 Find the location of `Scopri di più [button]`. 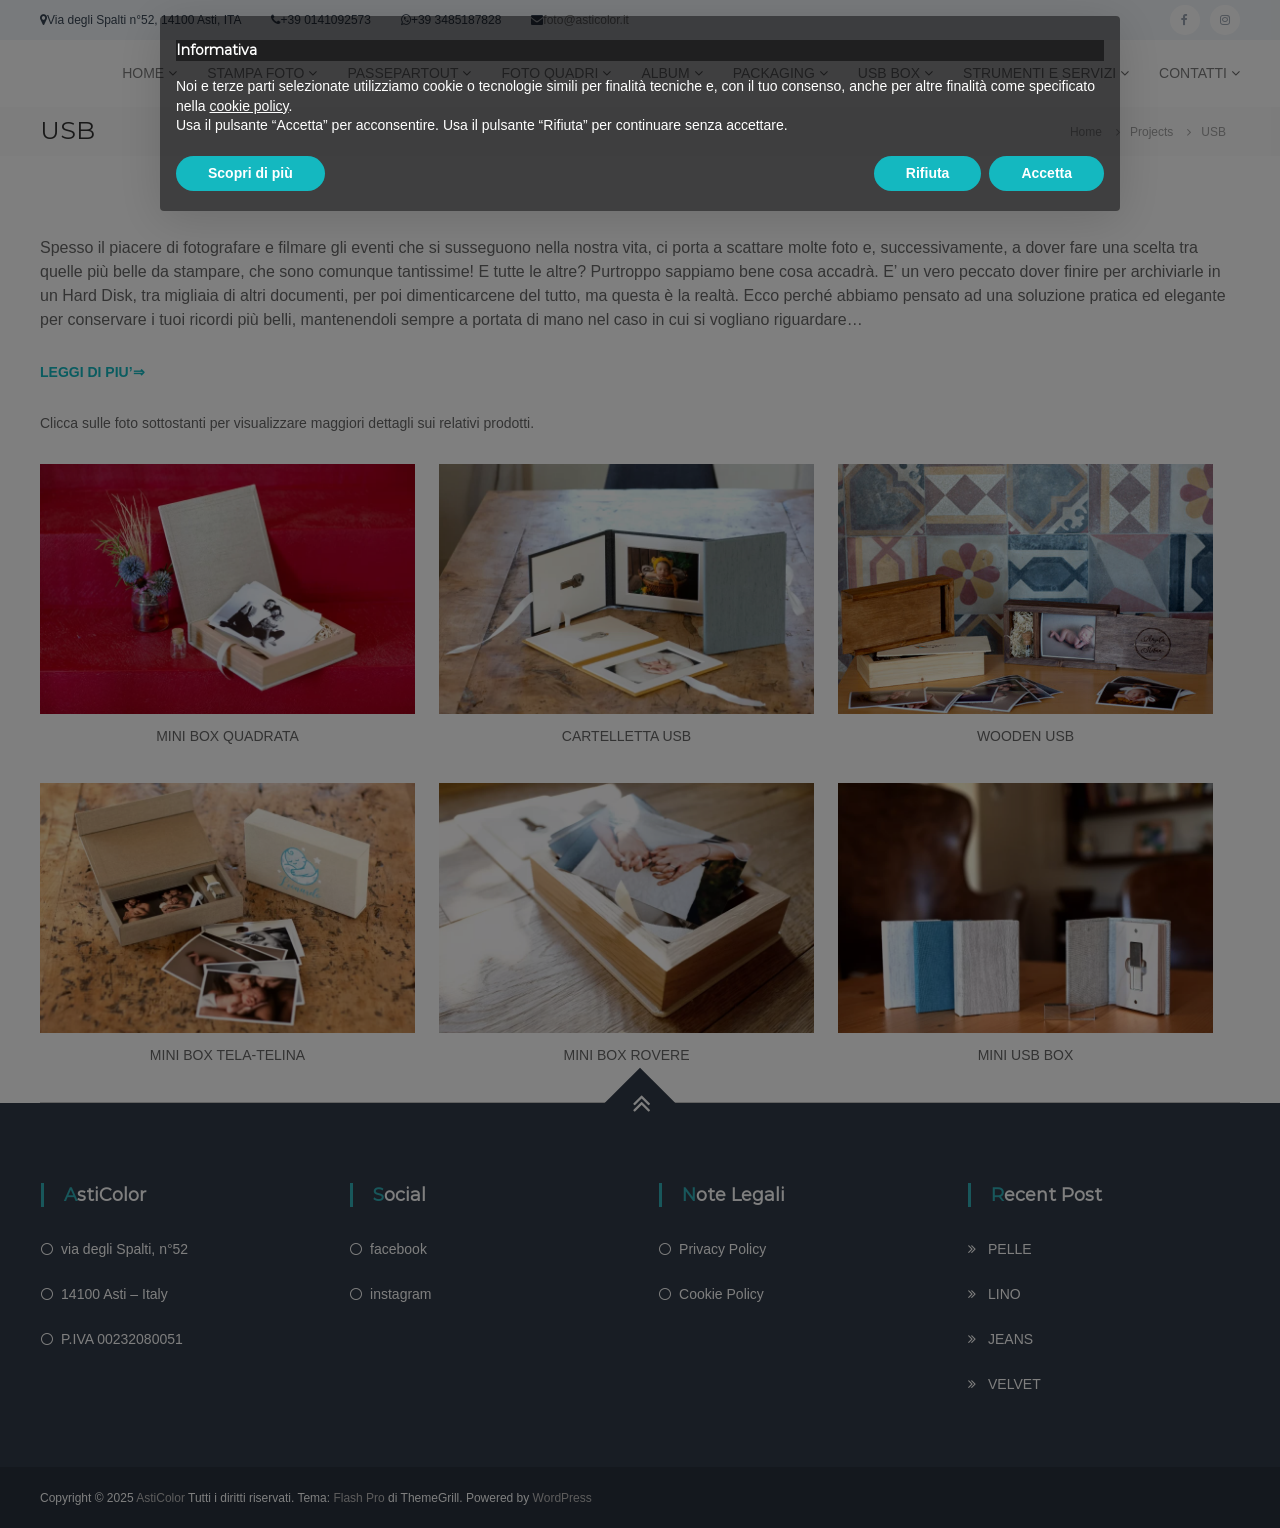

Scopri di più [button] is located at coordinates (250, 173).